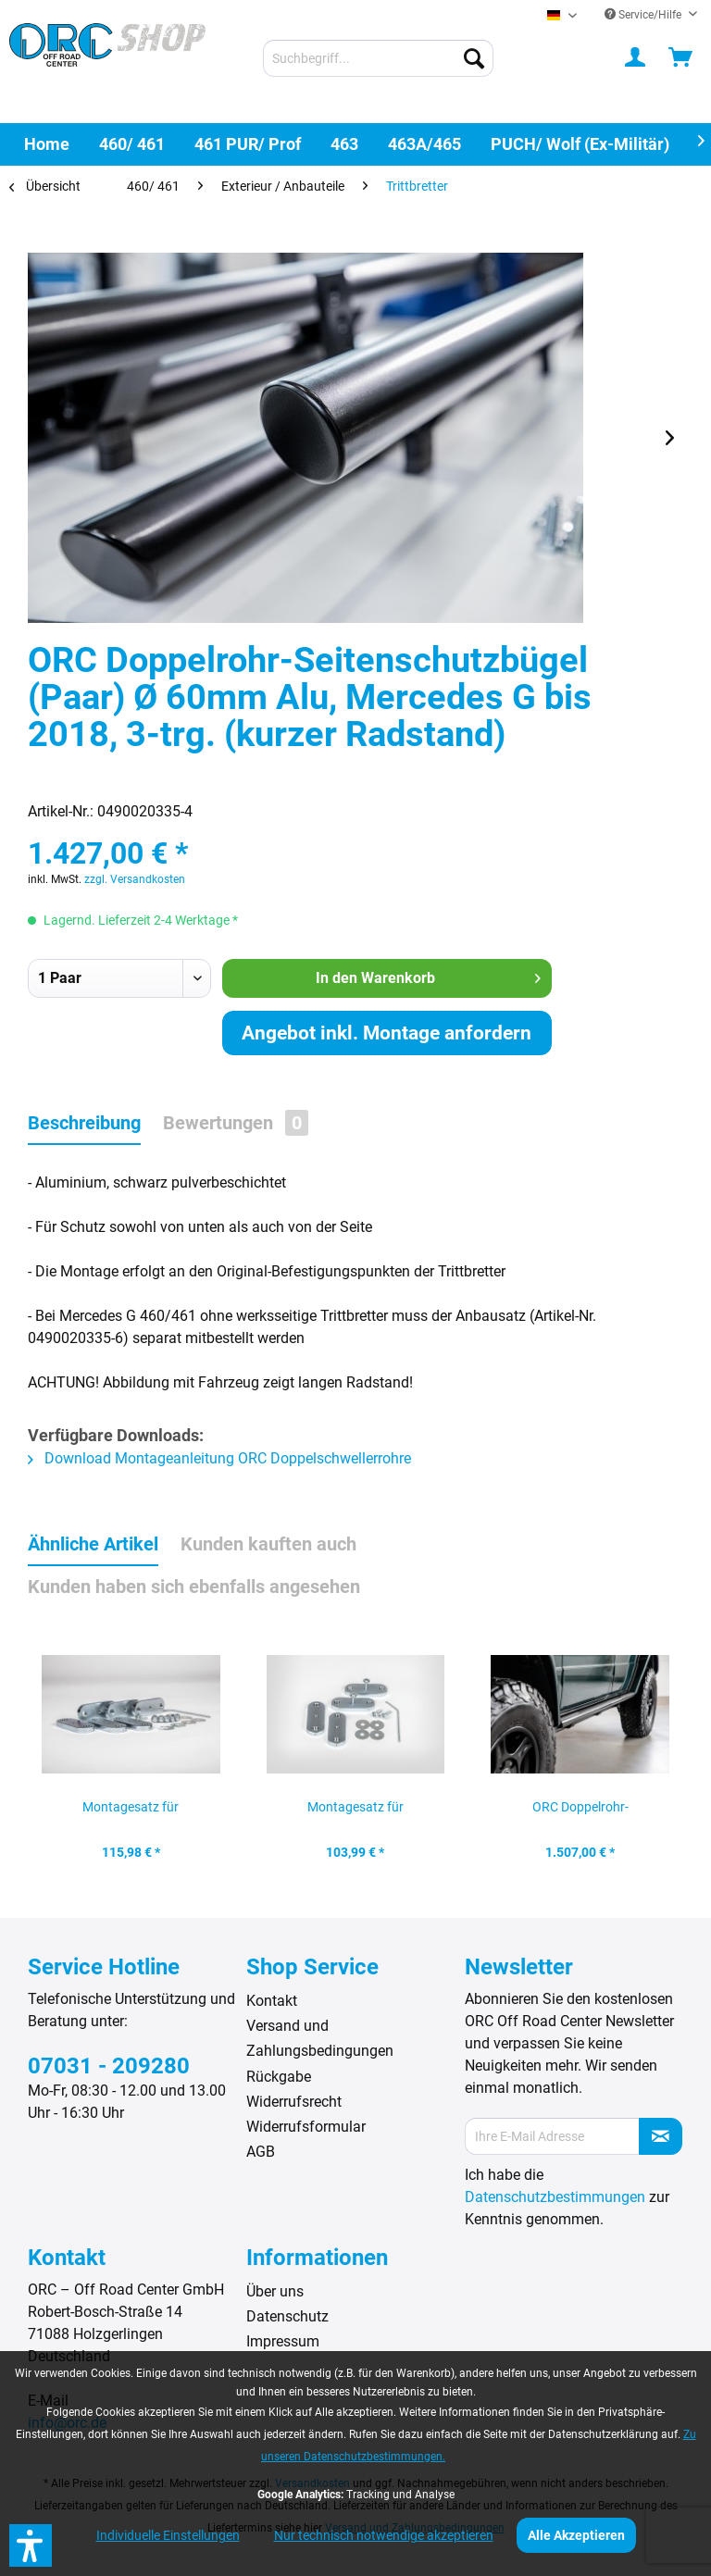 The image size is (711, 2576). What do you see at coordinates (552, 2136) in the screenshot?
I see `[Ihre E-Mail Adresse]` at bounding box center [552, 2136].